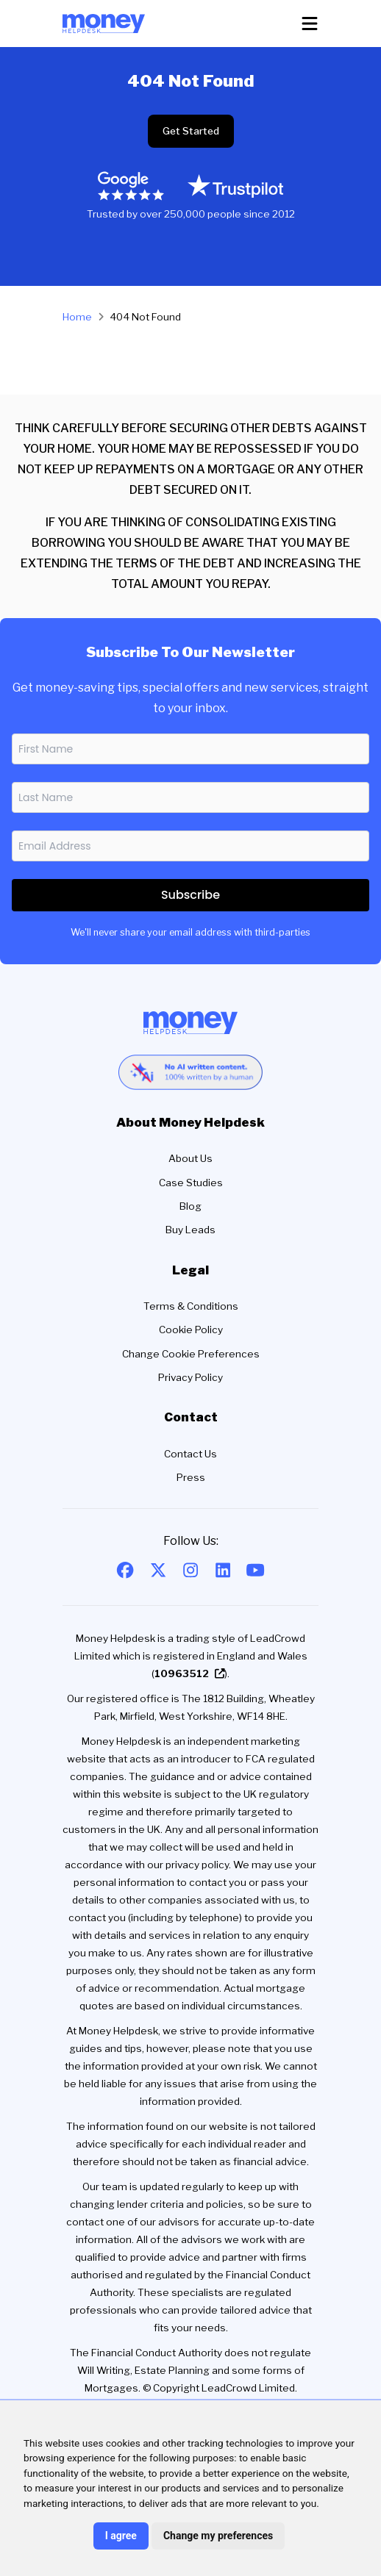  I want to click on Cookie Policy, so click(191, 1329).